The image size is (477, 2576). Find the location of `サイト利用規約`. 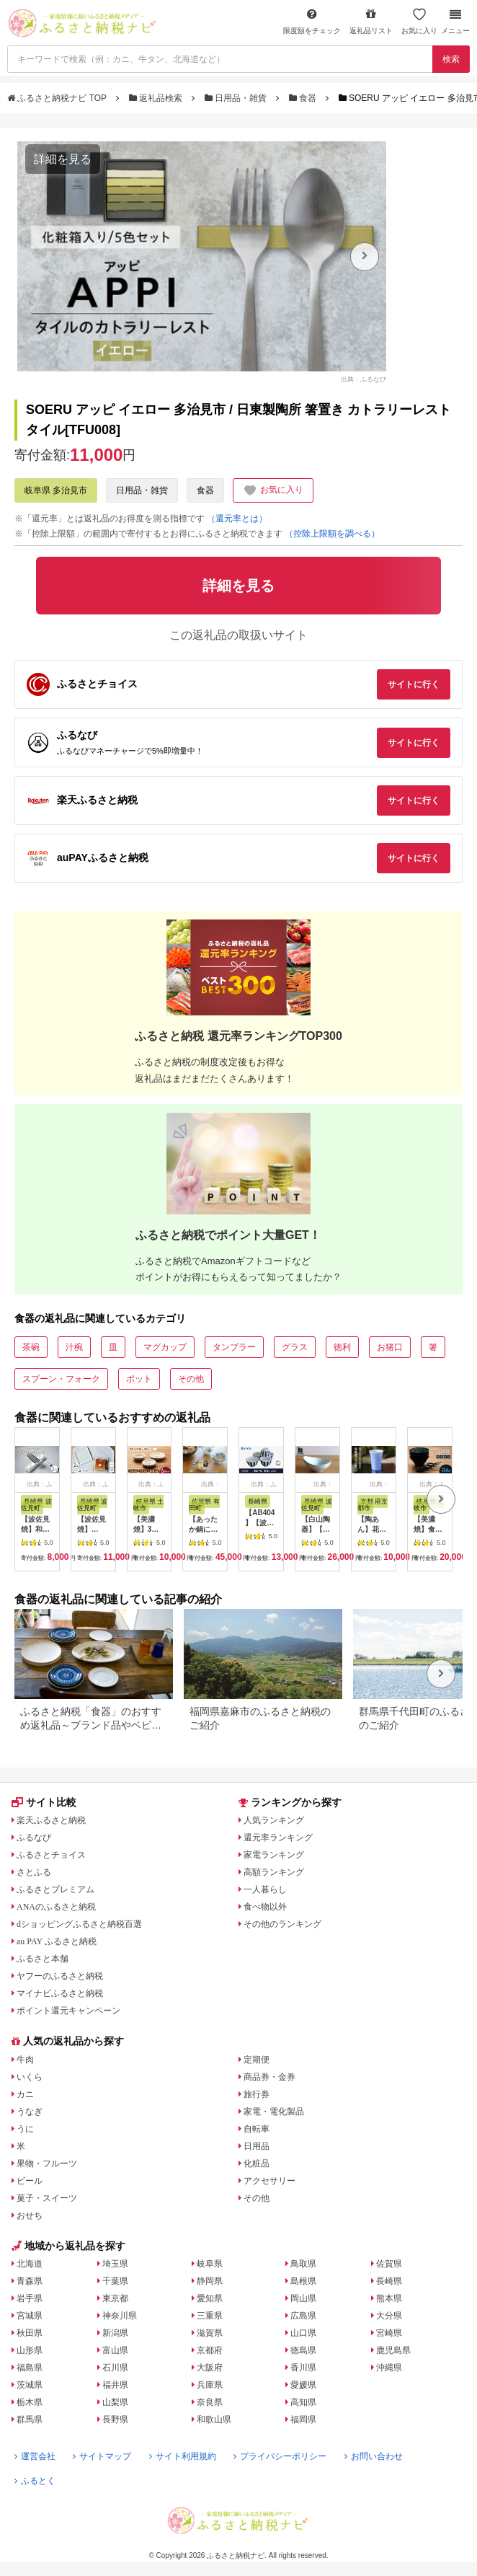

サイト利用規約 is located at coordinates (182, 2456).